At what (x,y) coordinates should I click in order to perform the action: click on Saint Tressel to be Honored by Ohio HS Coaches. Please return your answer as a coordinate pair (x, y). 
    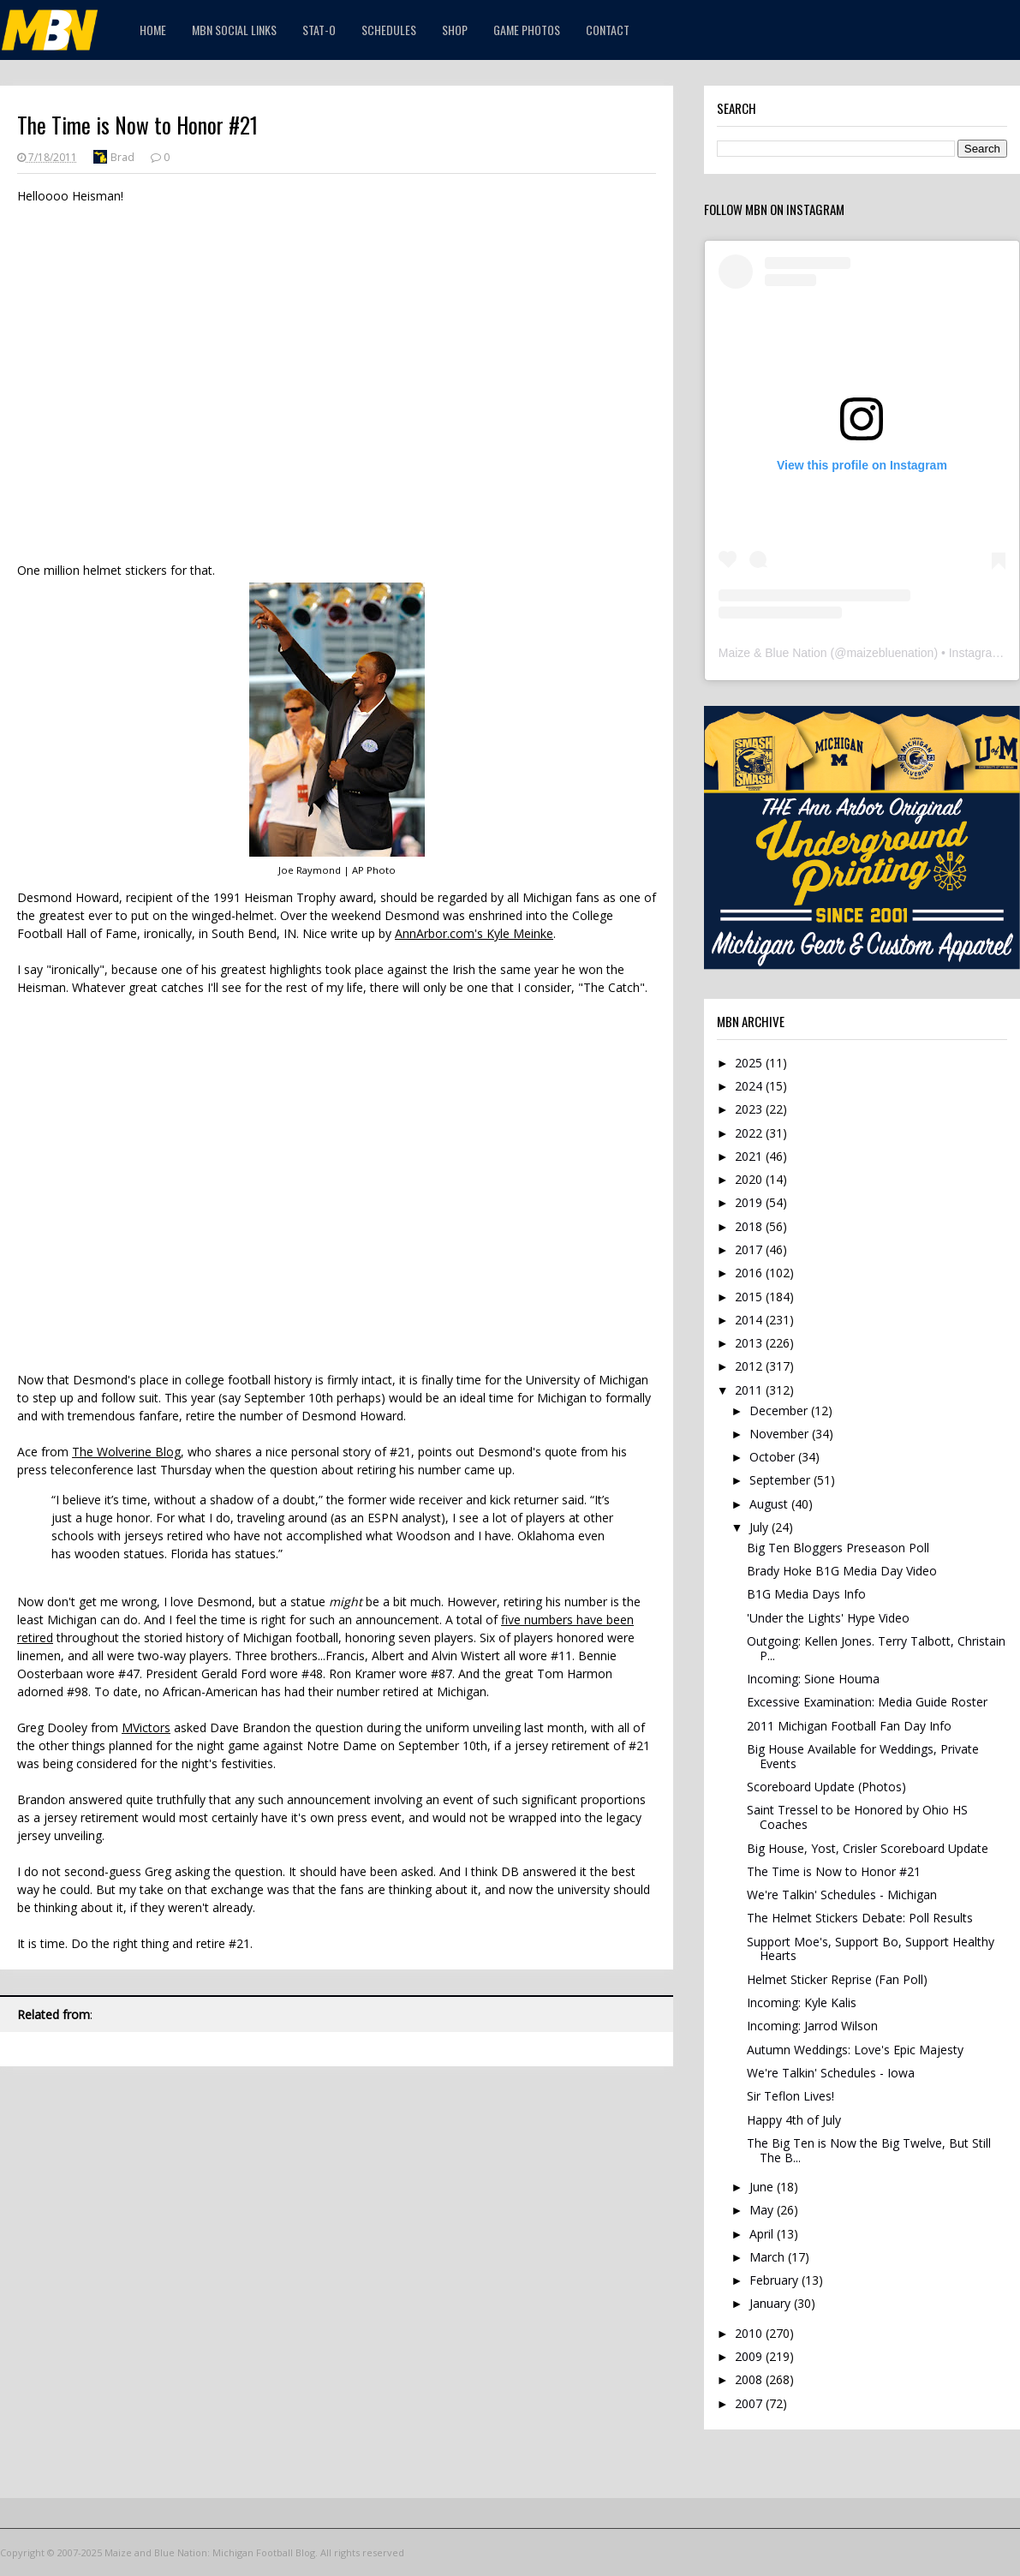
    Looking at the image, I should click on (857, 1817).